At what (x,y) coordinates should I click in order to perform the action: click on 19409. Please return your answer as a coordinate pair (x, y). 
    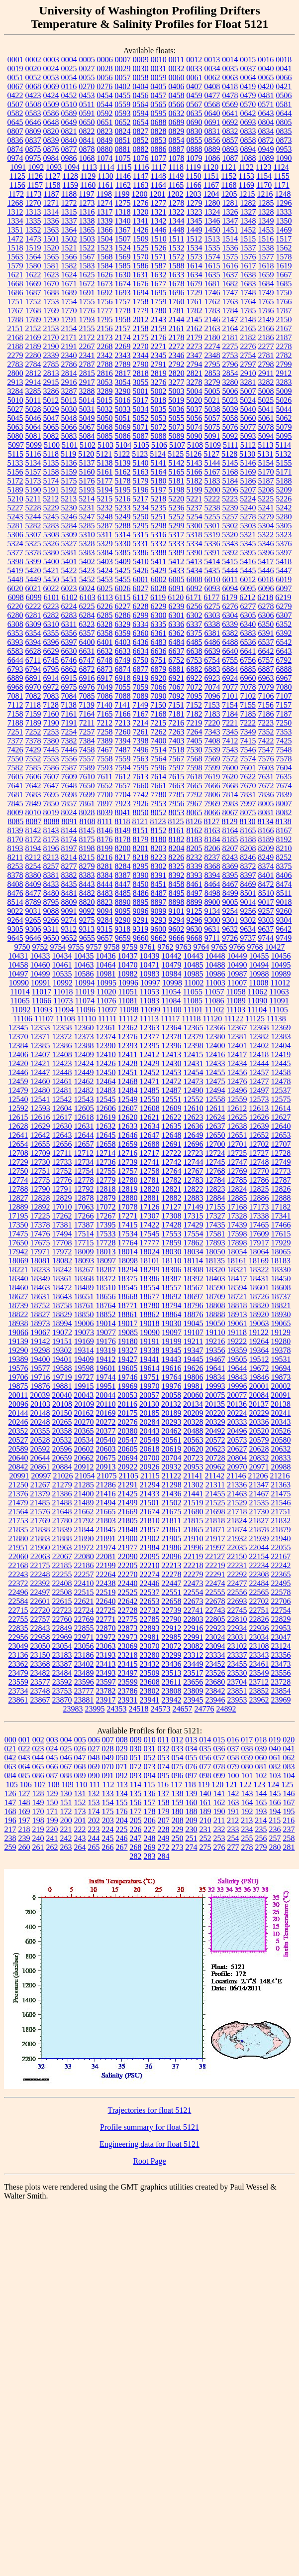
    Looking at the image, I should click on (84, 1359).